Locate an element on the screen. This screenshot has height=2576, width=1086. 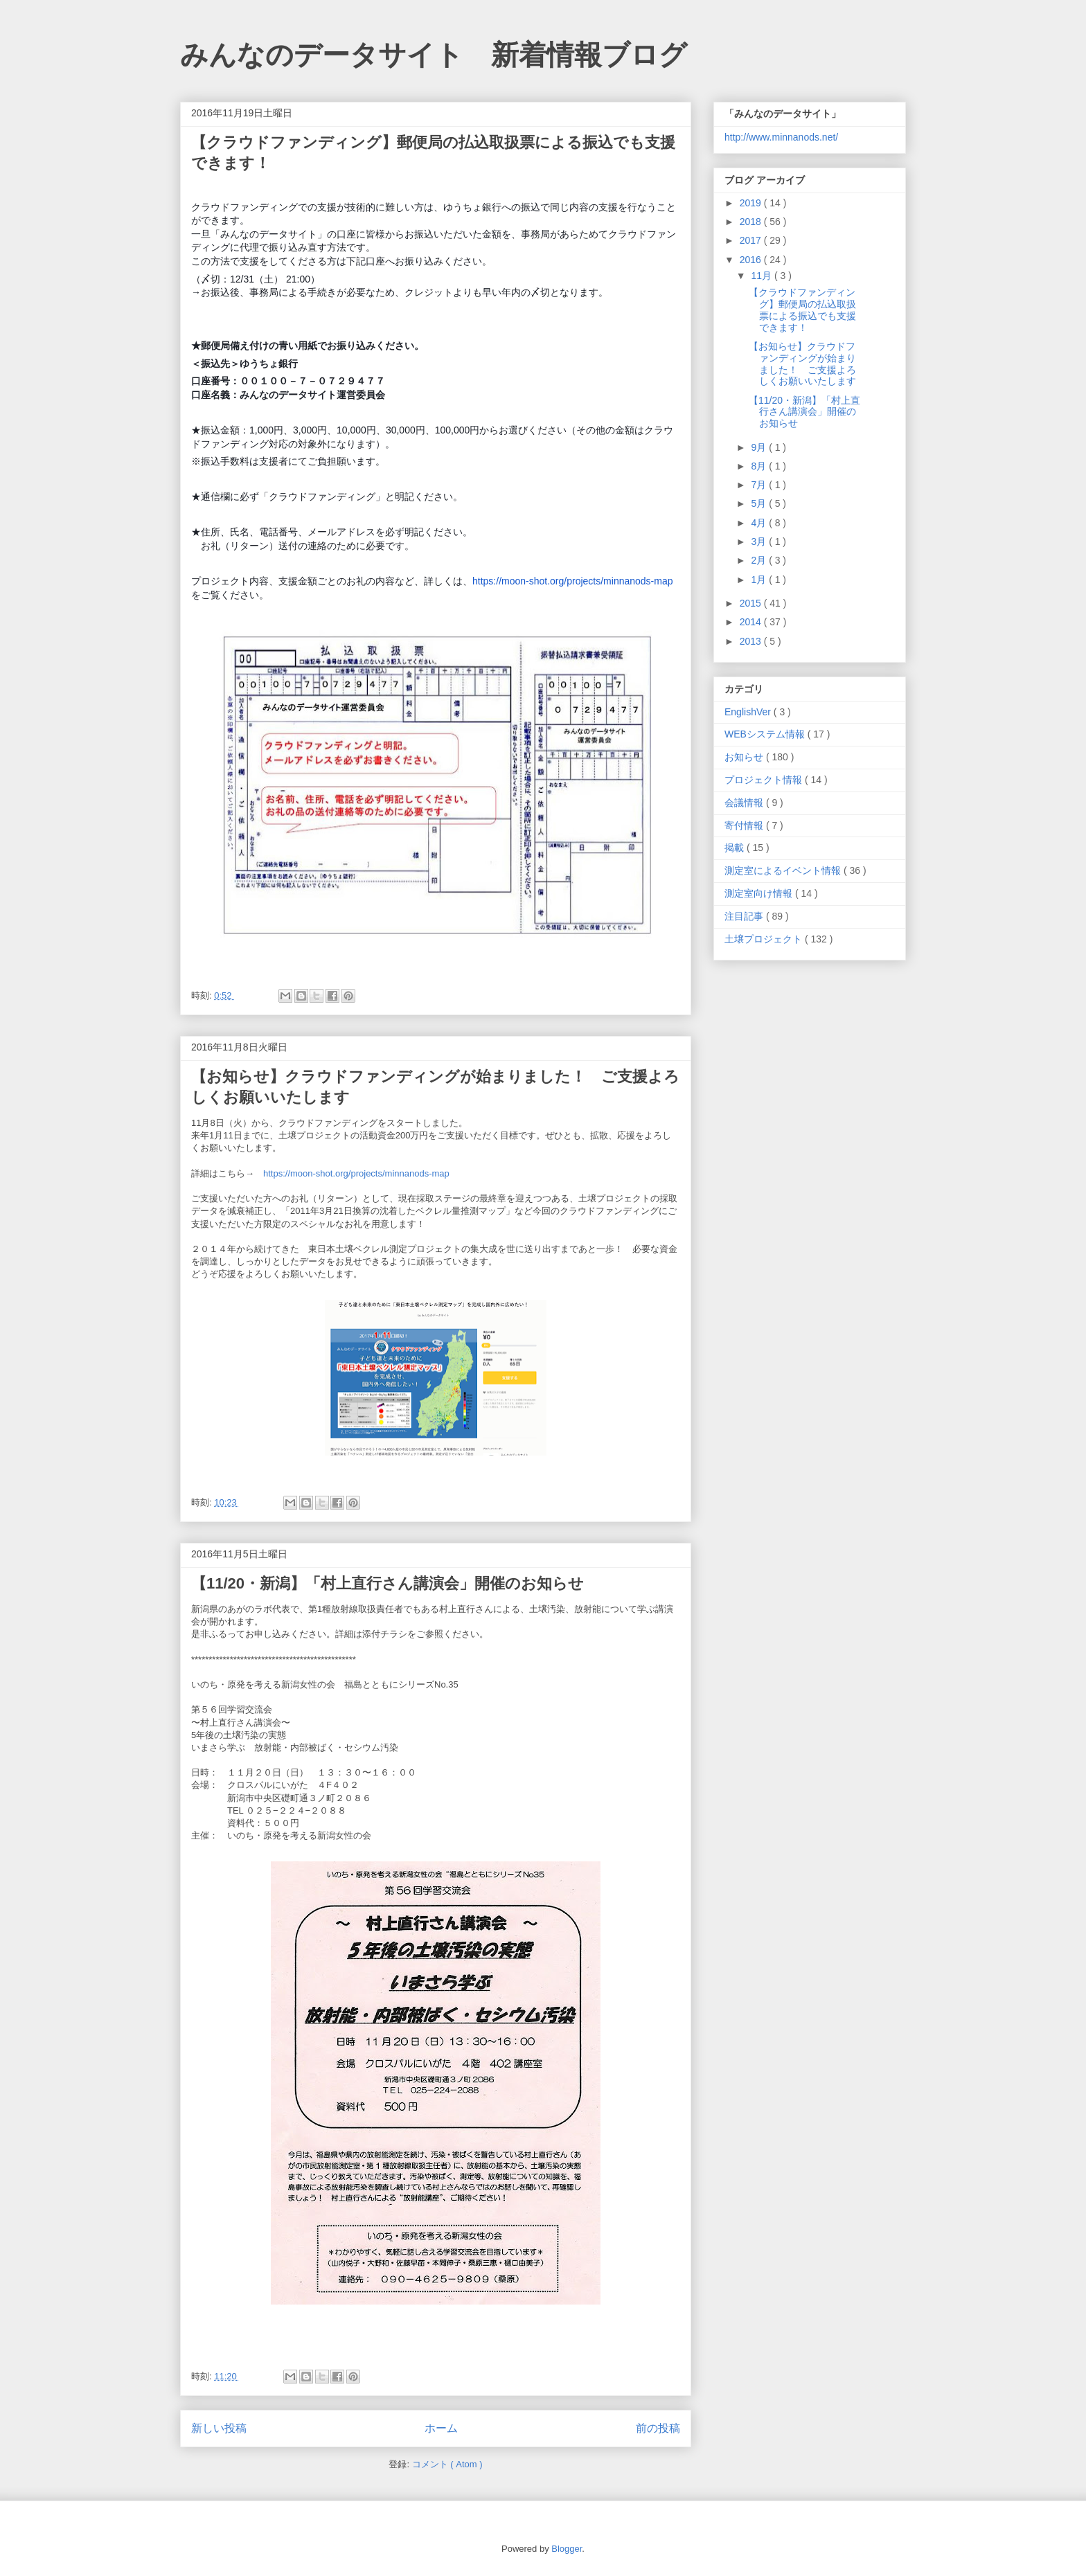
2015 is located at coordinates (752, 603).